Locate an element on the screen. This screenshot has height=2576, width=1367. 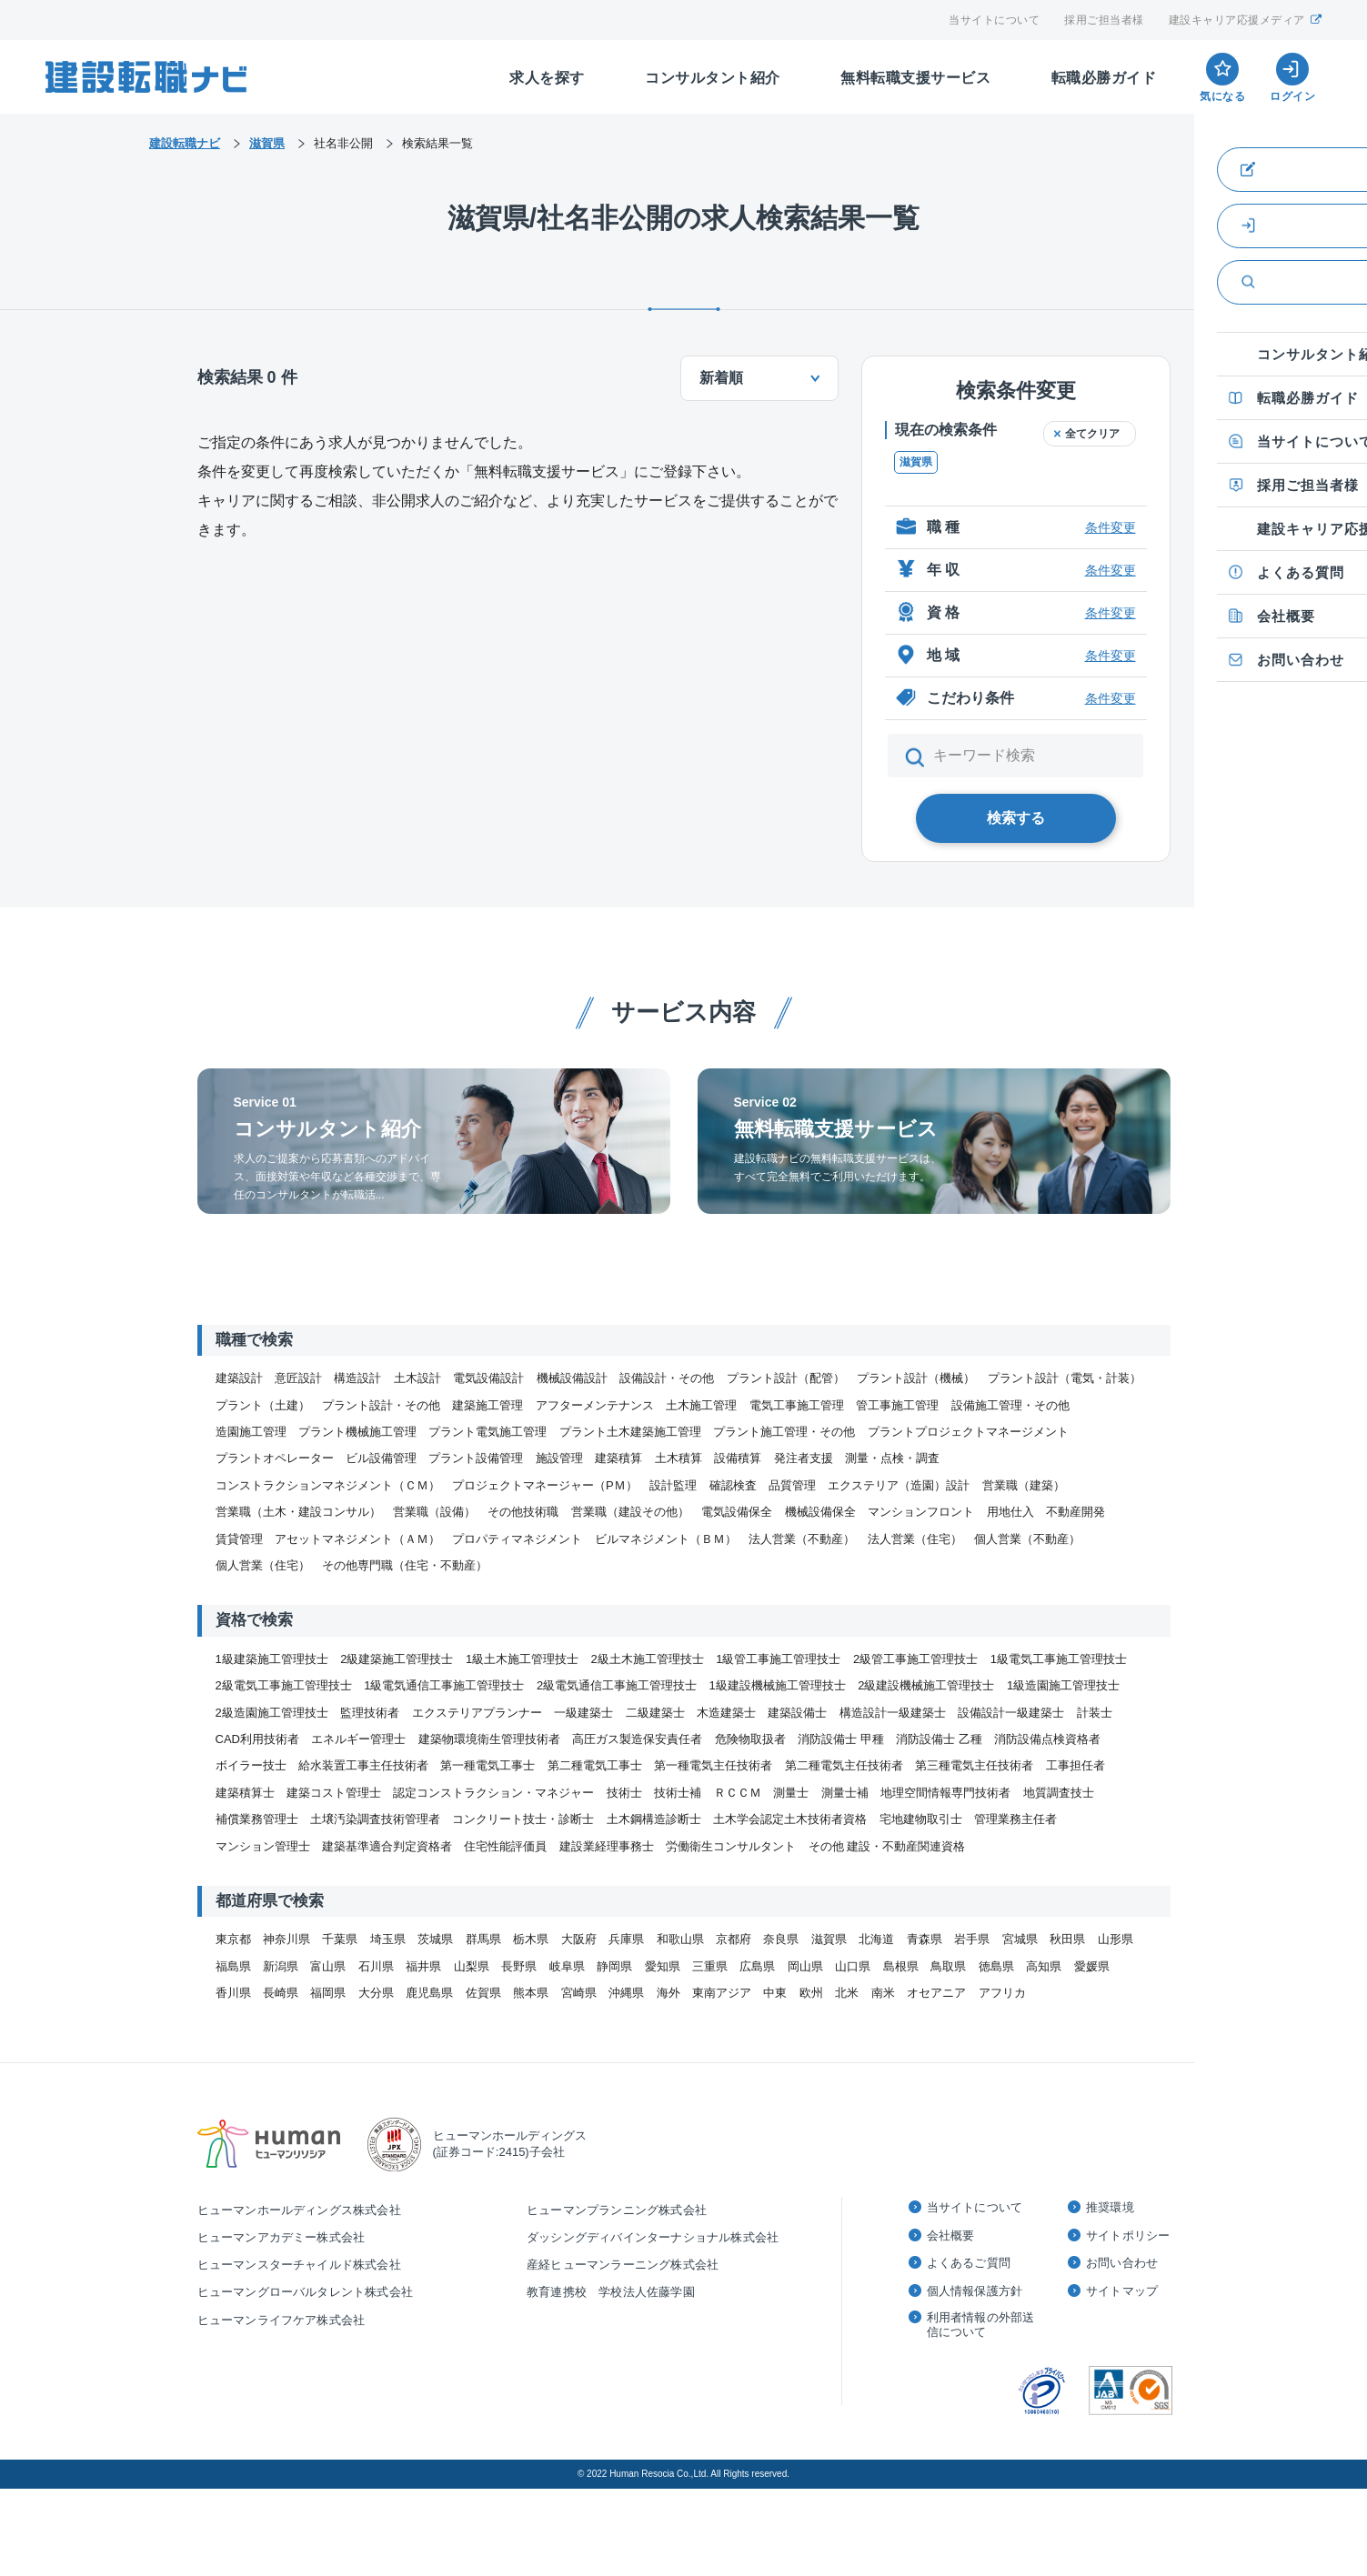
品質管理 is located at coordinates (792, 1485).